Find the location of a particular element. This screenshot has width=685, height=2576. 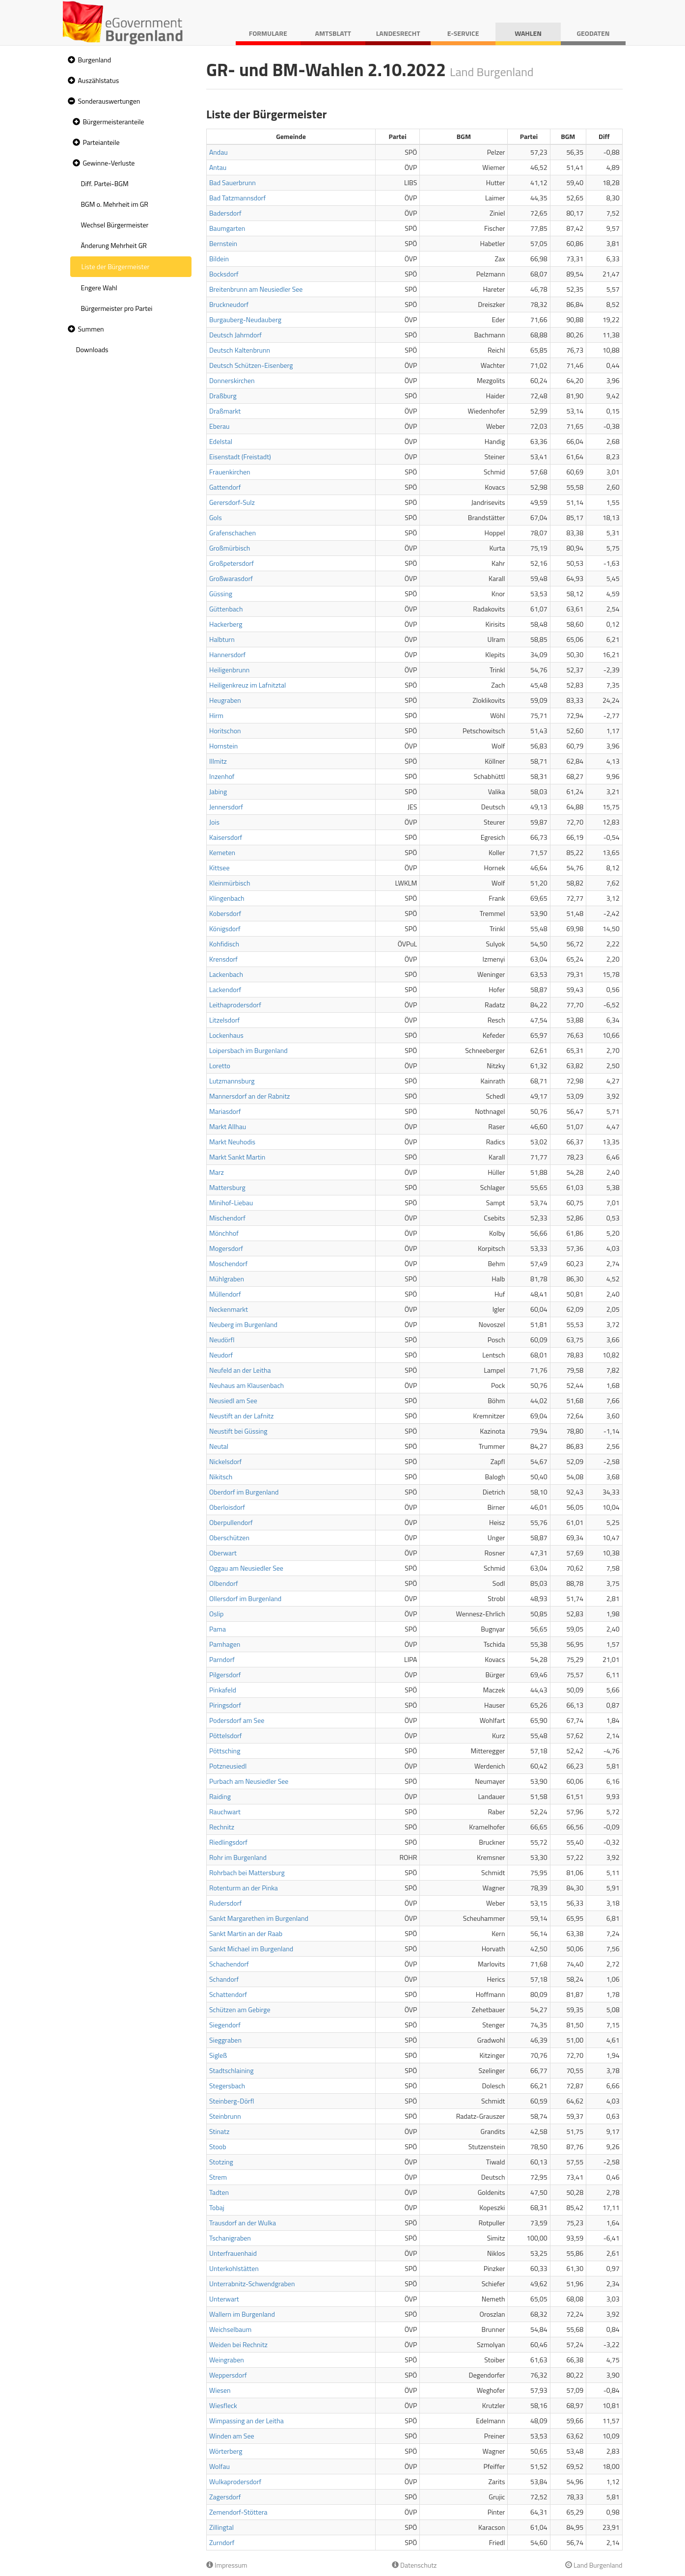

Mühlgraben is located at coordinates (226, 1279).